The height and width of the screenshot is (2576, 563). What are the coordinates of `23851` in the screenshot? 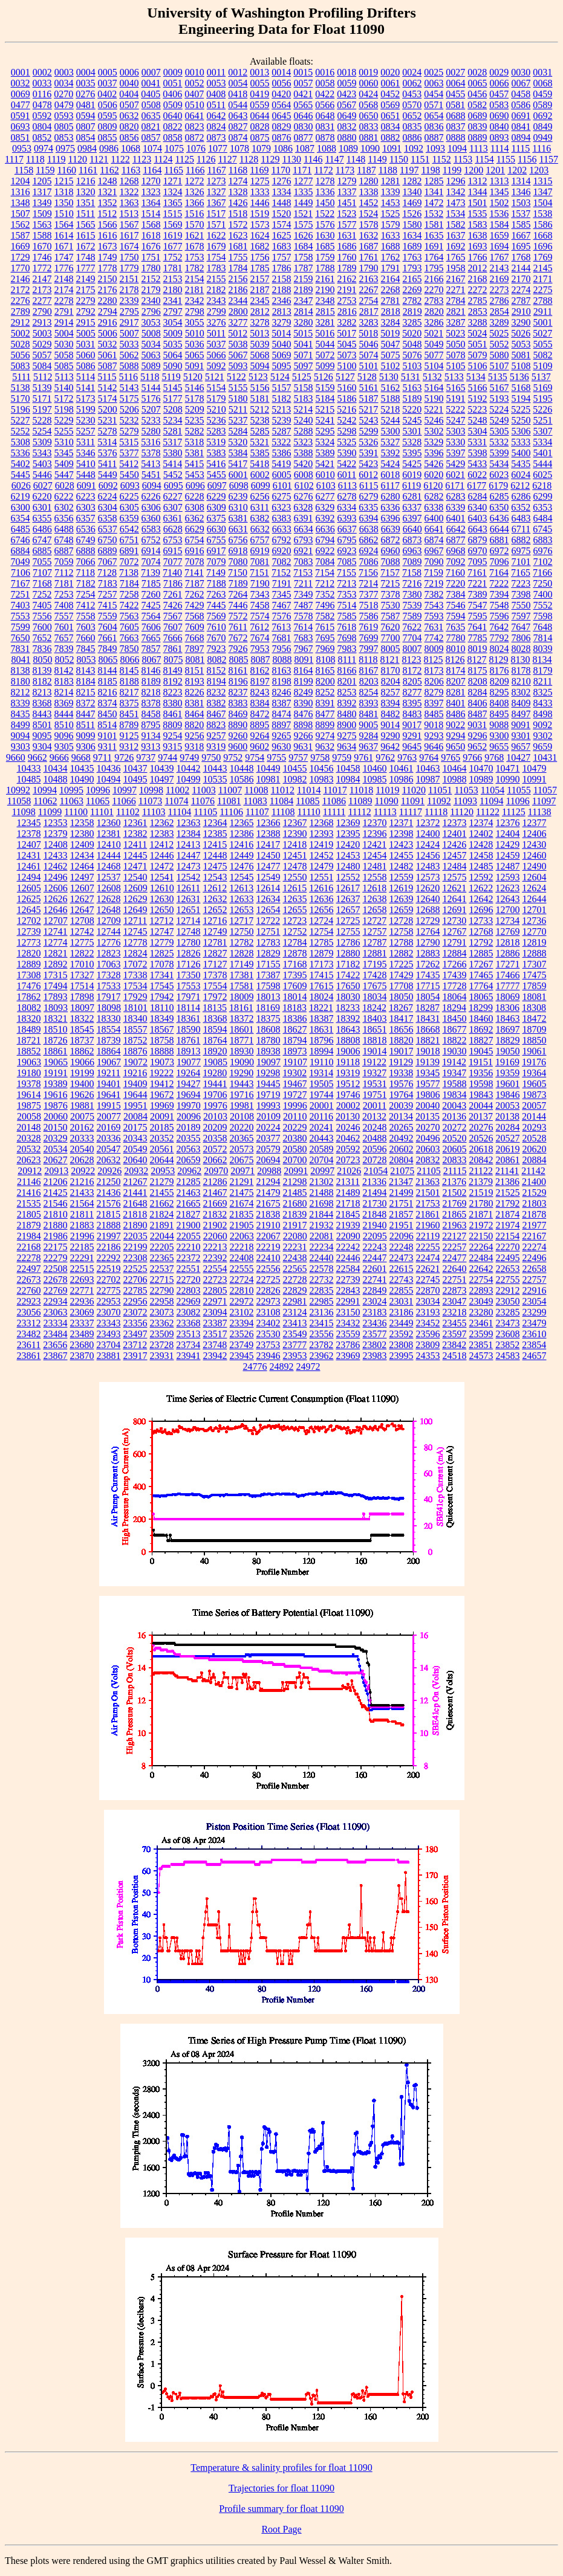 It's located at (481, 1345).